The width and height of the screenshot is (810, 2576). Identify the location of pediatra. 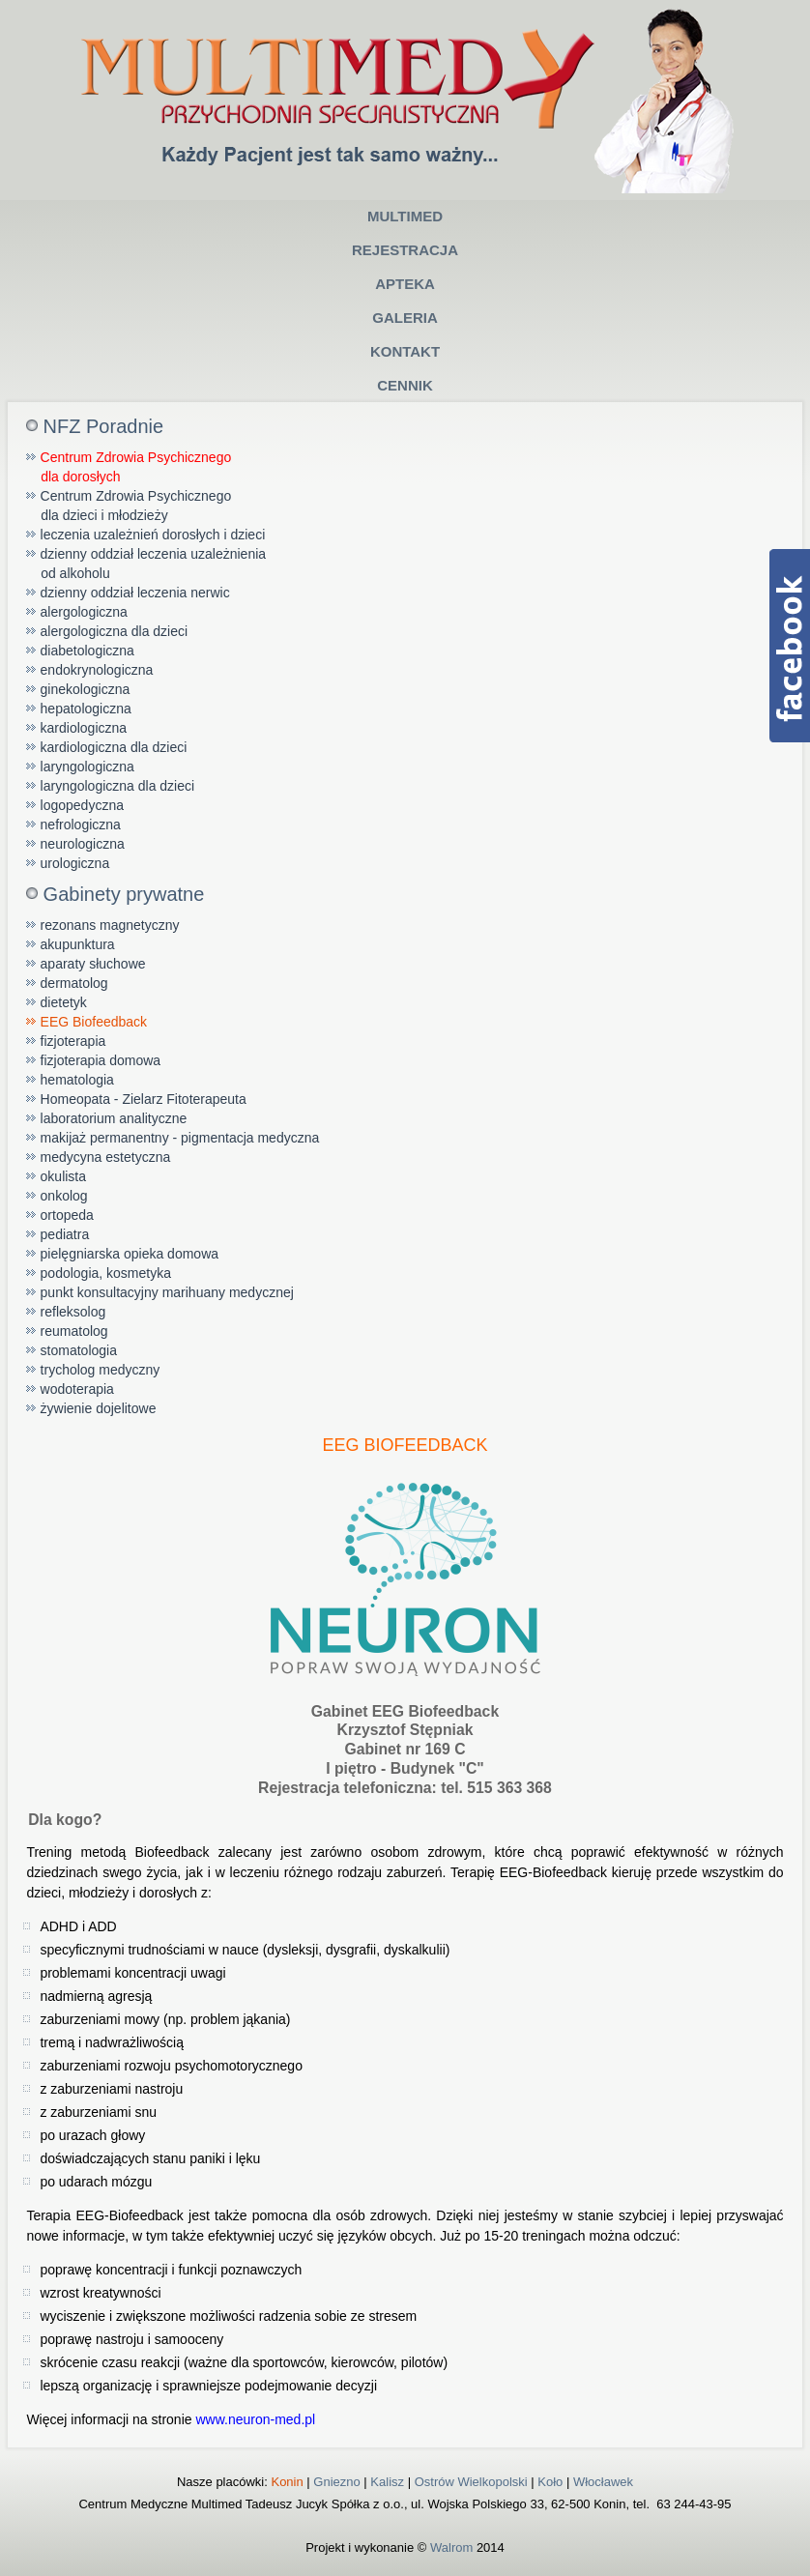
(65, 1234).